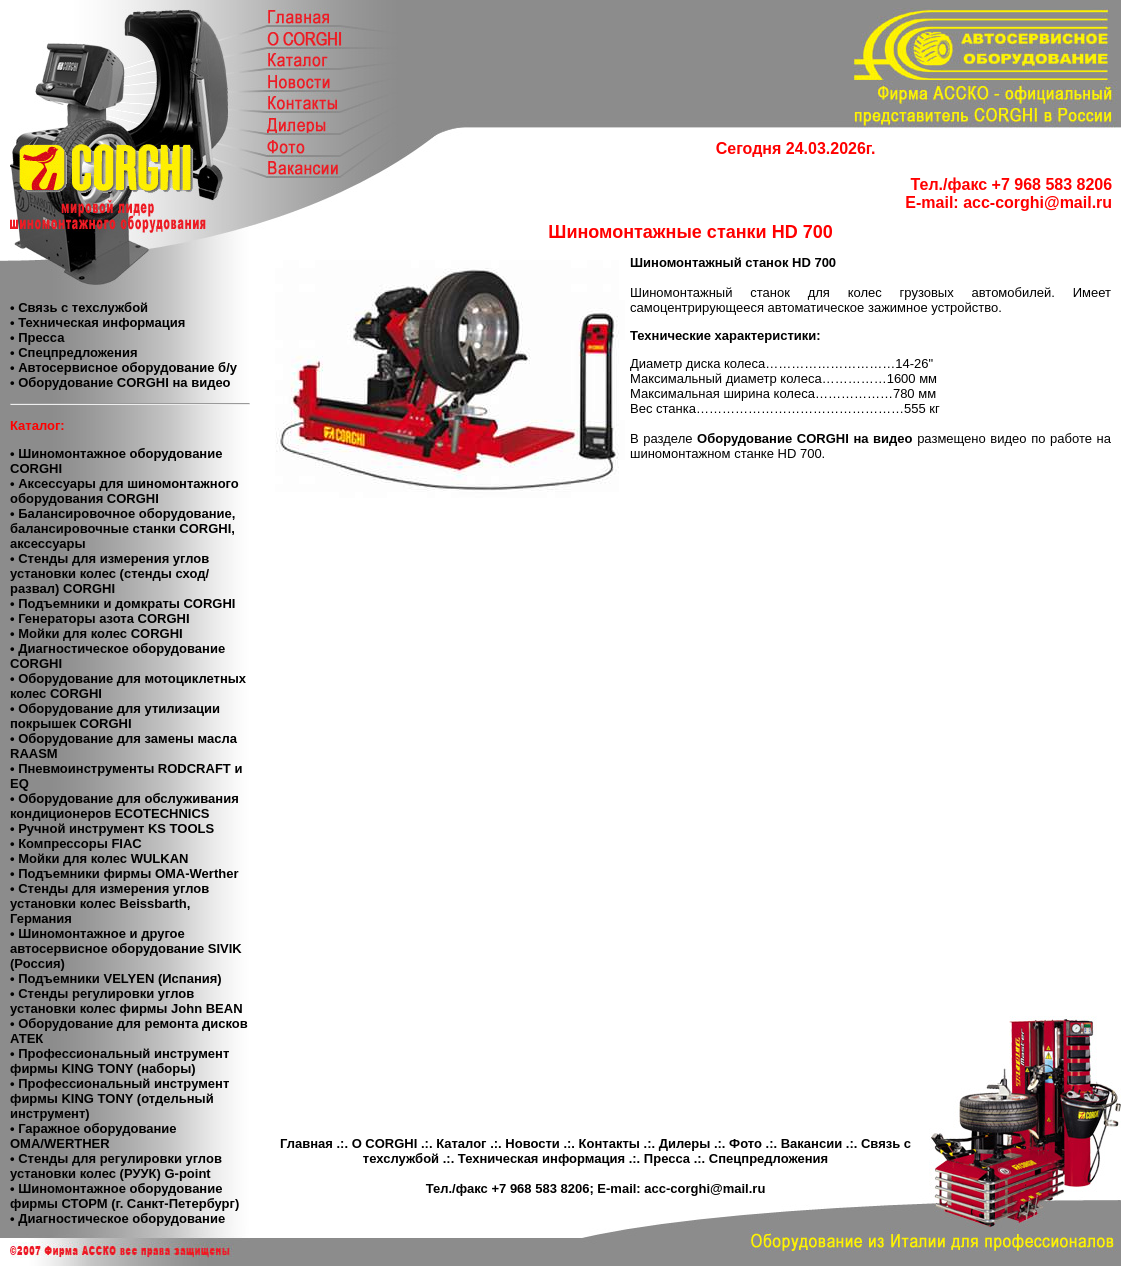  Describe the element at coordinates (116, 978) in the screenshot. I see `• Подъемники VELYEN (Испания)` at that location.